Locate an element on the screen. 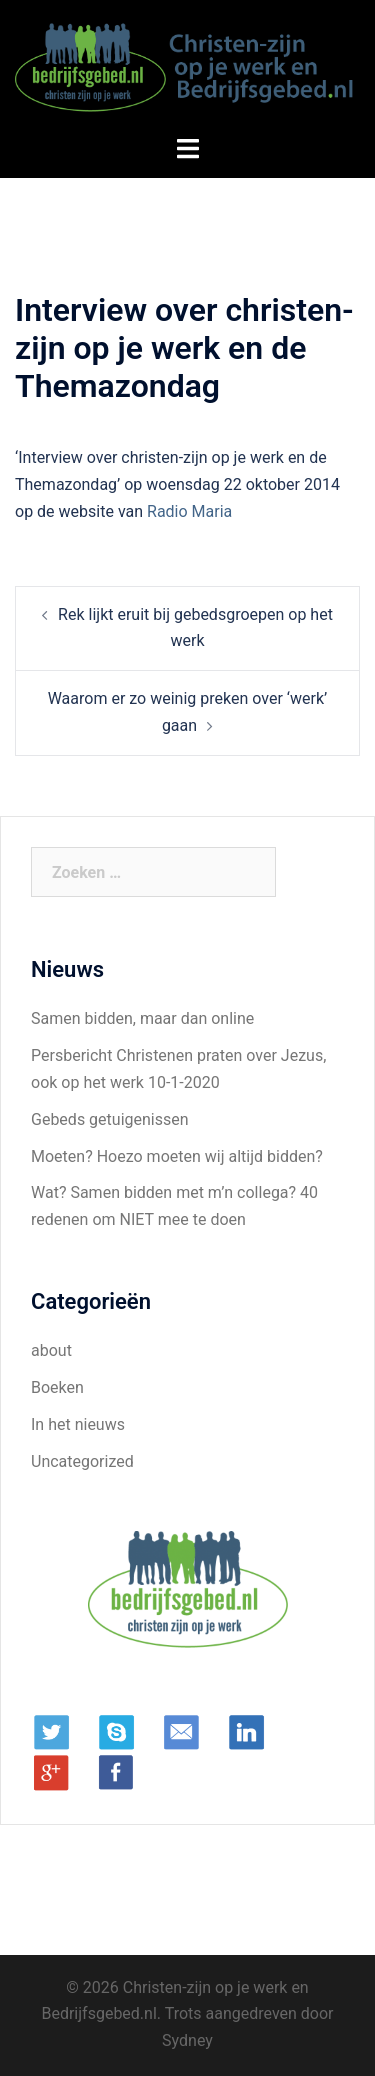  In het nieuws is located at coordinates (78, 1424).